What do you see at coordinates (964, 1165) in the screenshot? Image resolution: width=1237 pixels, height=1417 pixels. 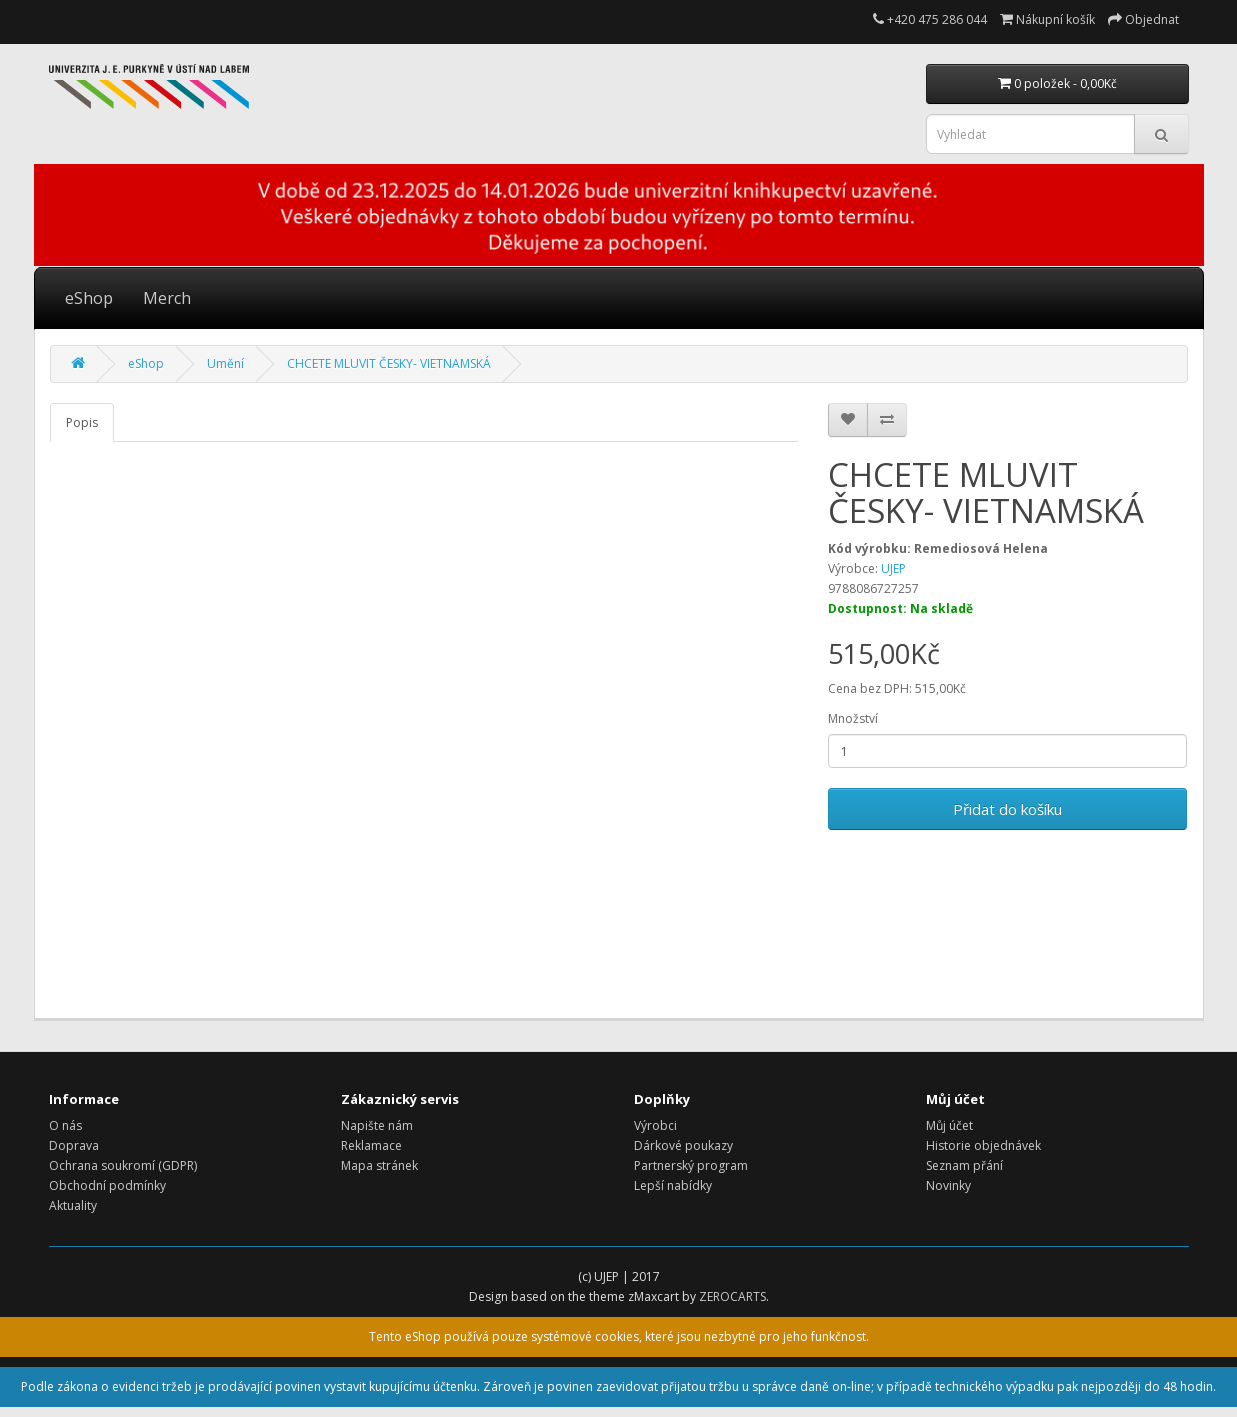 I see `Seznam přání` at bounding box center [964, 1165].